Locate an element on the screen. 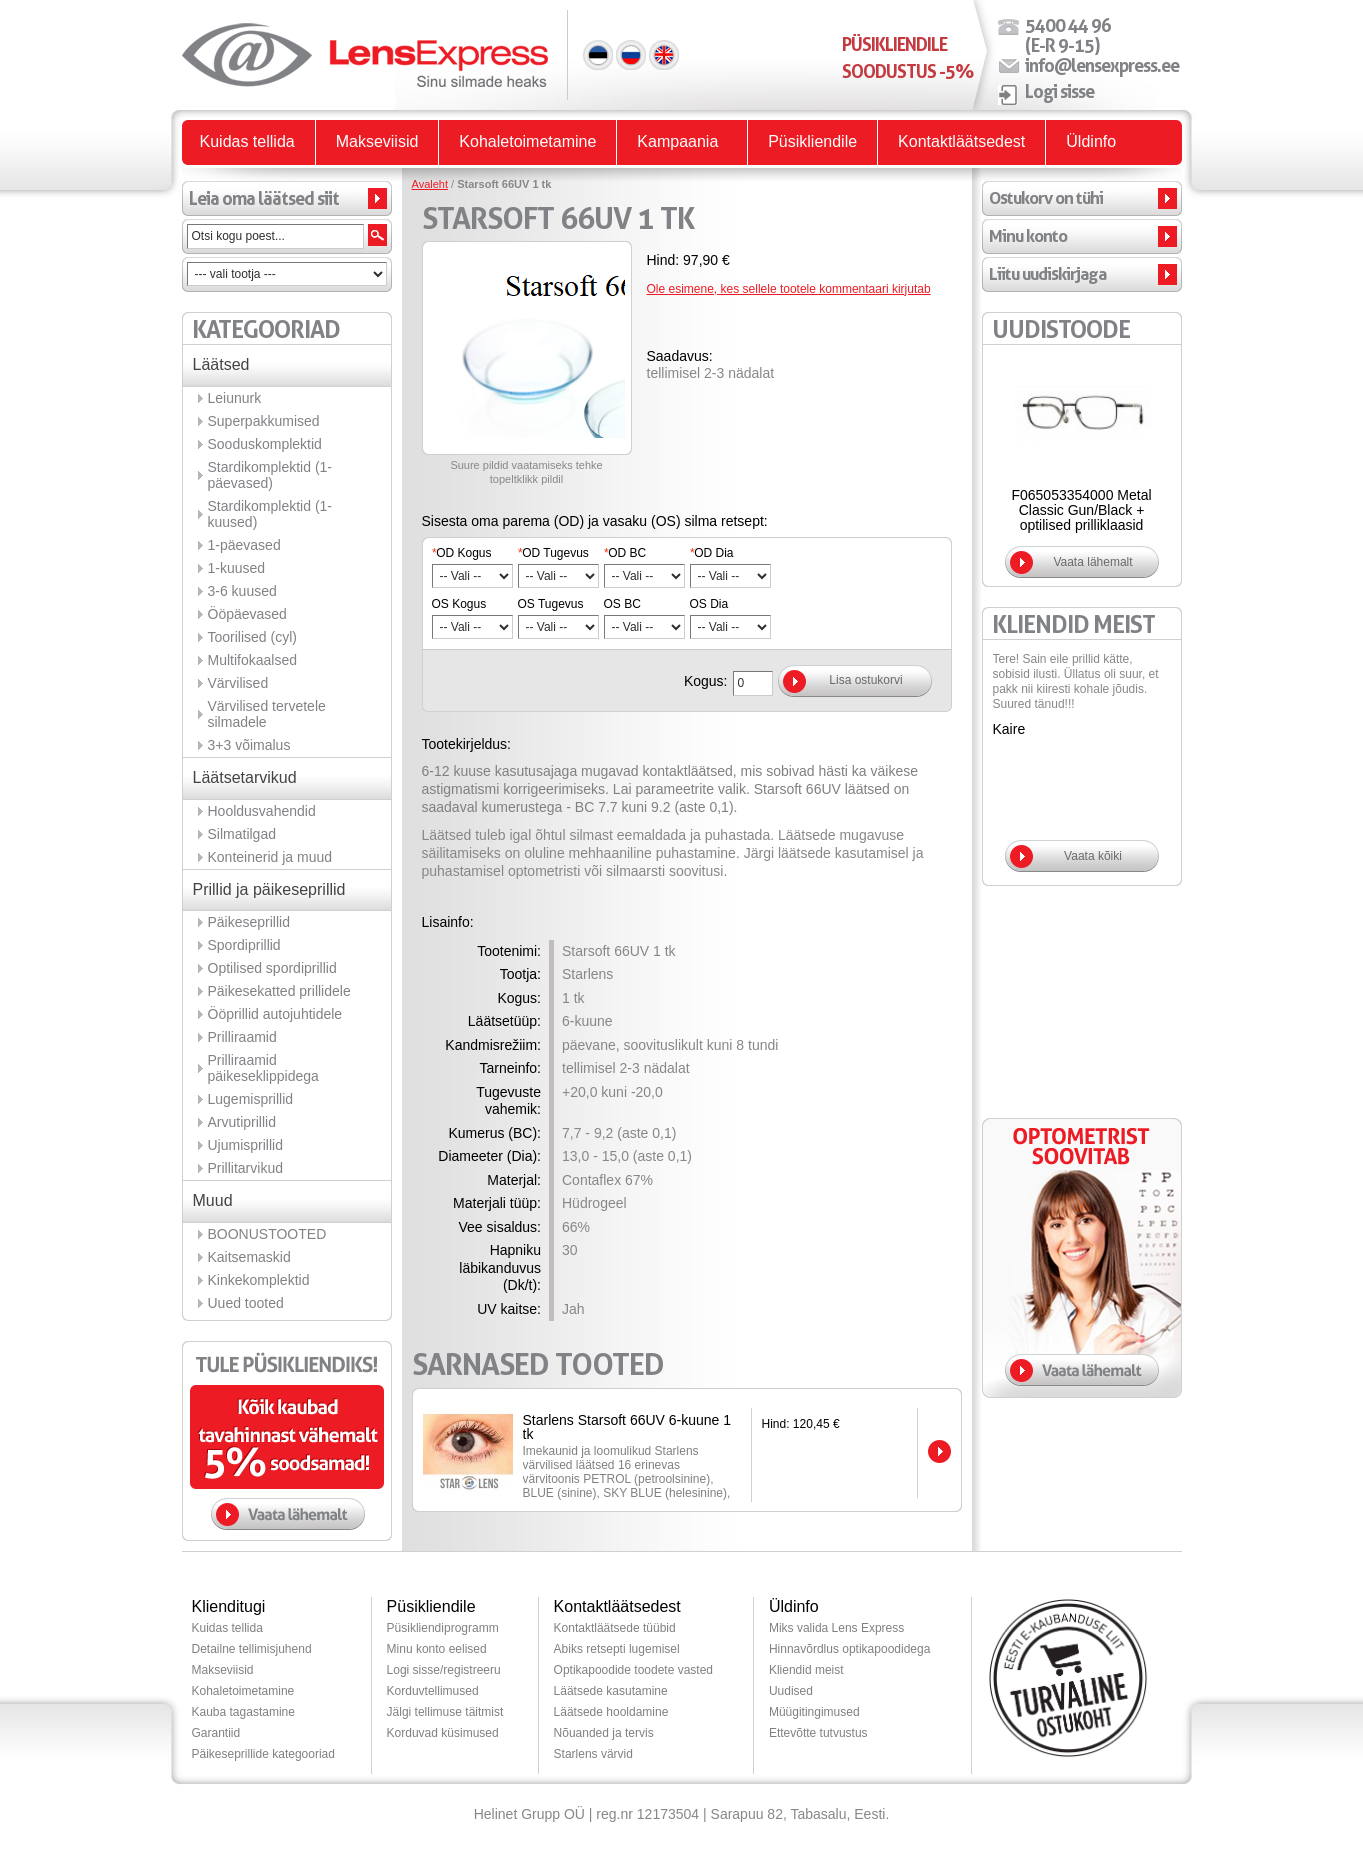  OS BC is located at coordinates (622, 604).